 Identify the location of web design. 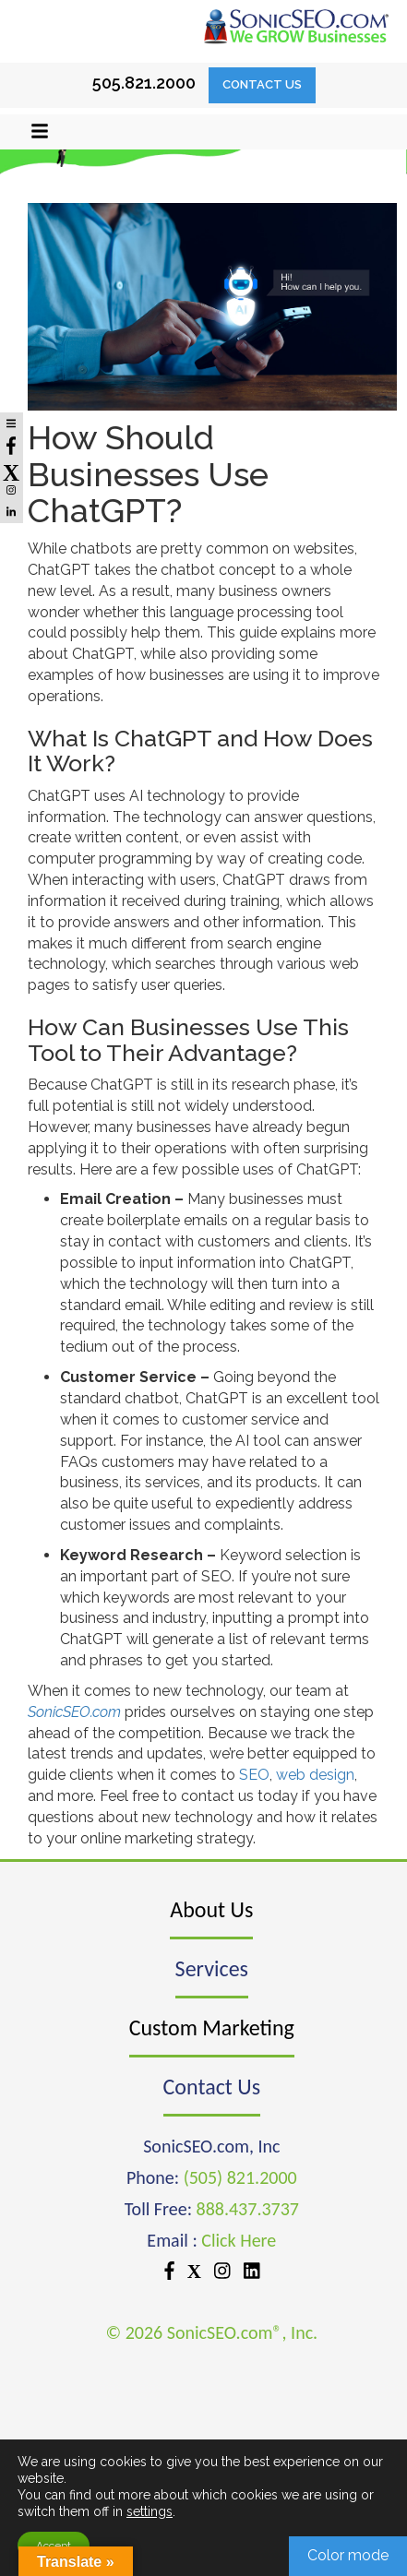
(315, 1774).